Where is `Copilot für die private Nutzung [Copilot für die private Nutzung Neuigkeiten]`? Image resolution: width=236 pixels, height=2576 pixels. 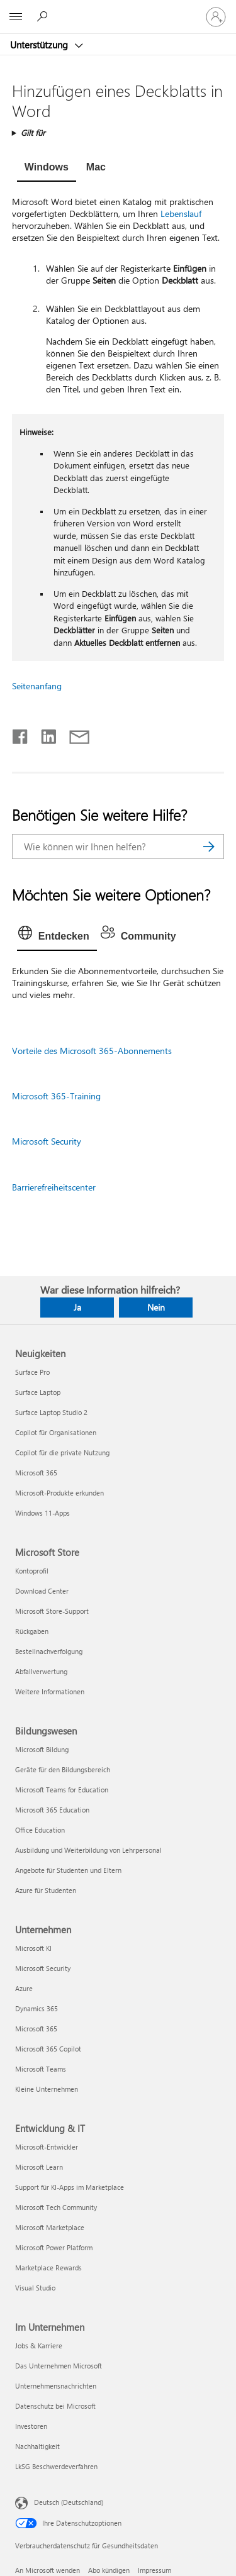 Copilot für die private Nutzung [Copilot für die private Nutzung Neuigkeiten] is located at coordinates (62, 1452).